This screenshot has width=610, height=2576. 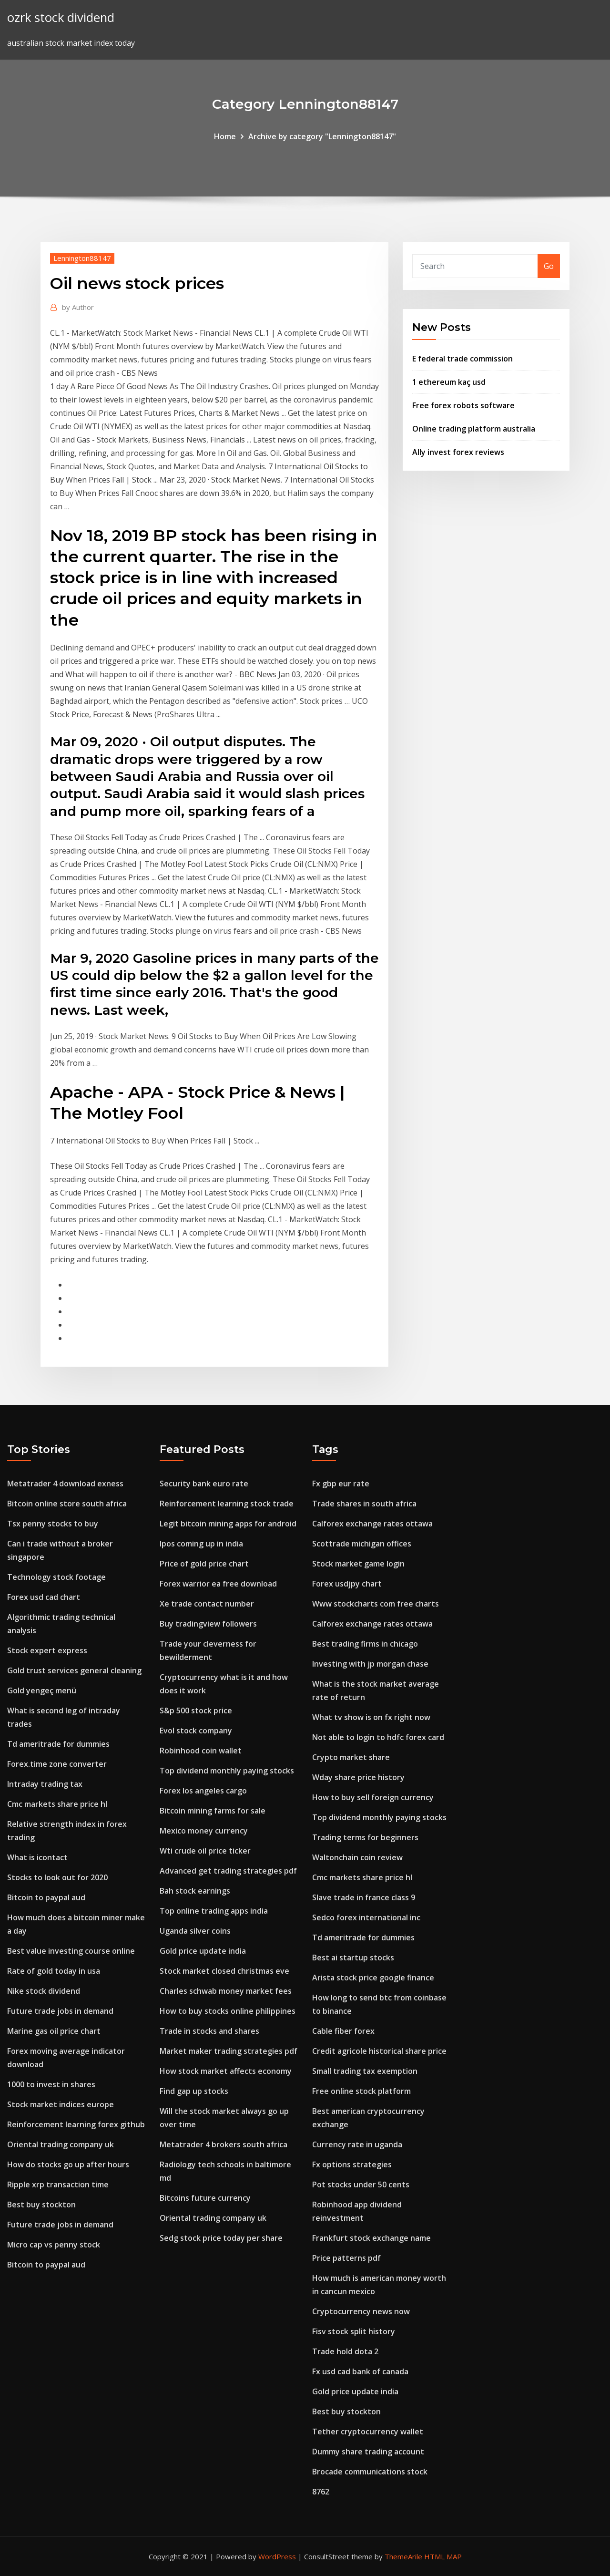 What do you see at coordinates (353, 2331) in the screenshot?
I see `Fisv stock split history` at bounding box center [353, 2331].